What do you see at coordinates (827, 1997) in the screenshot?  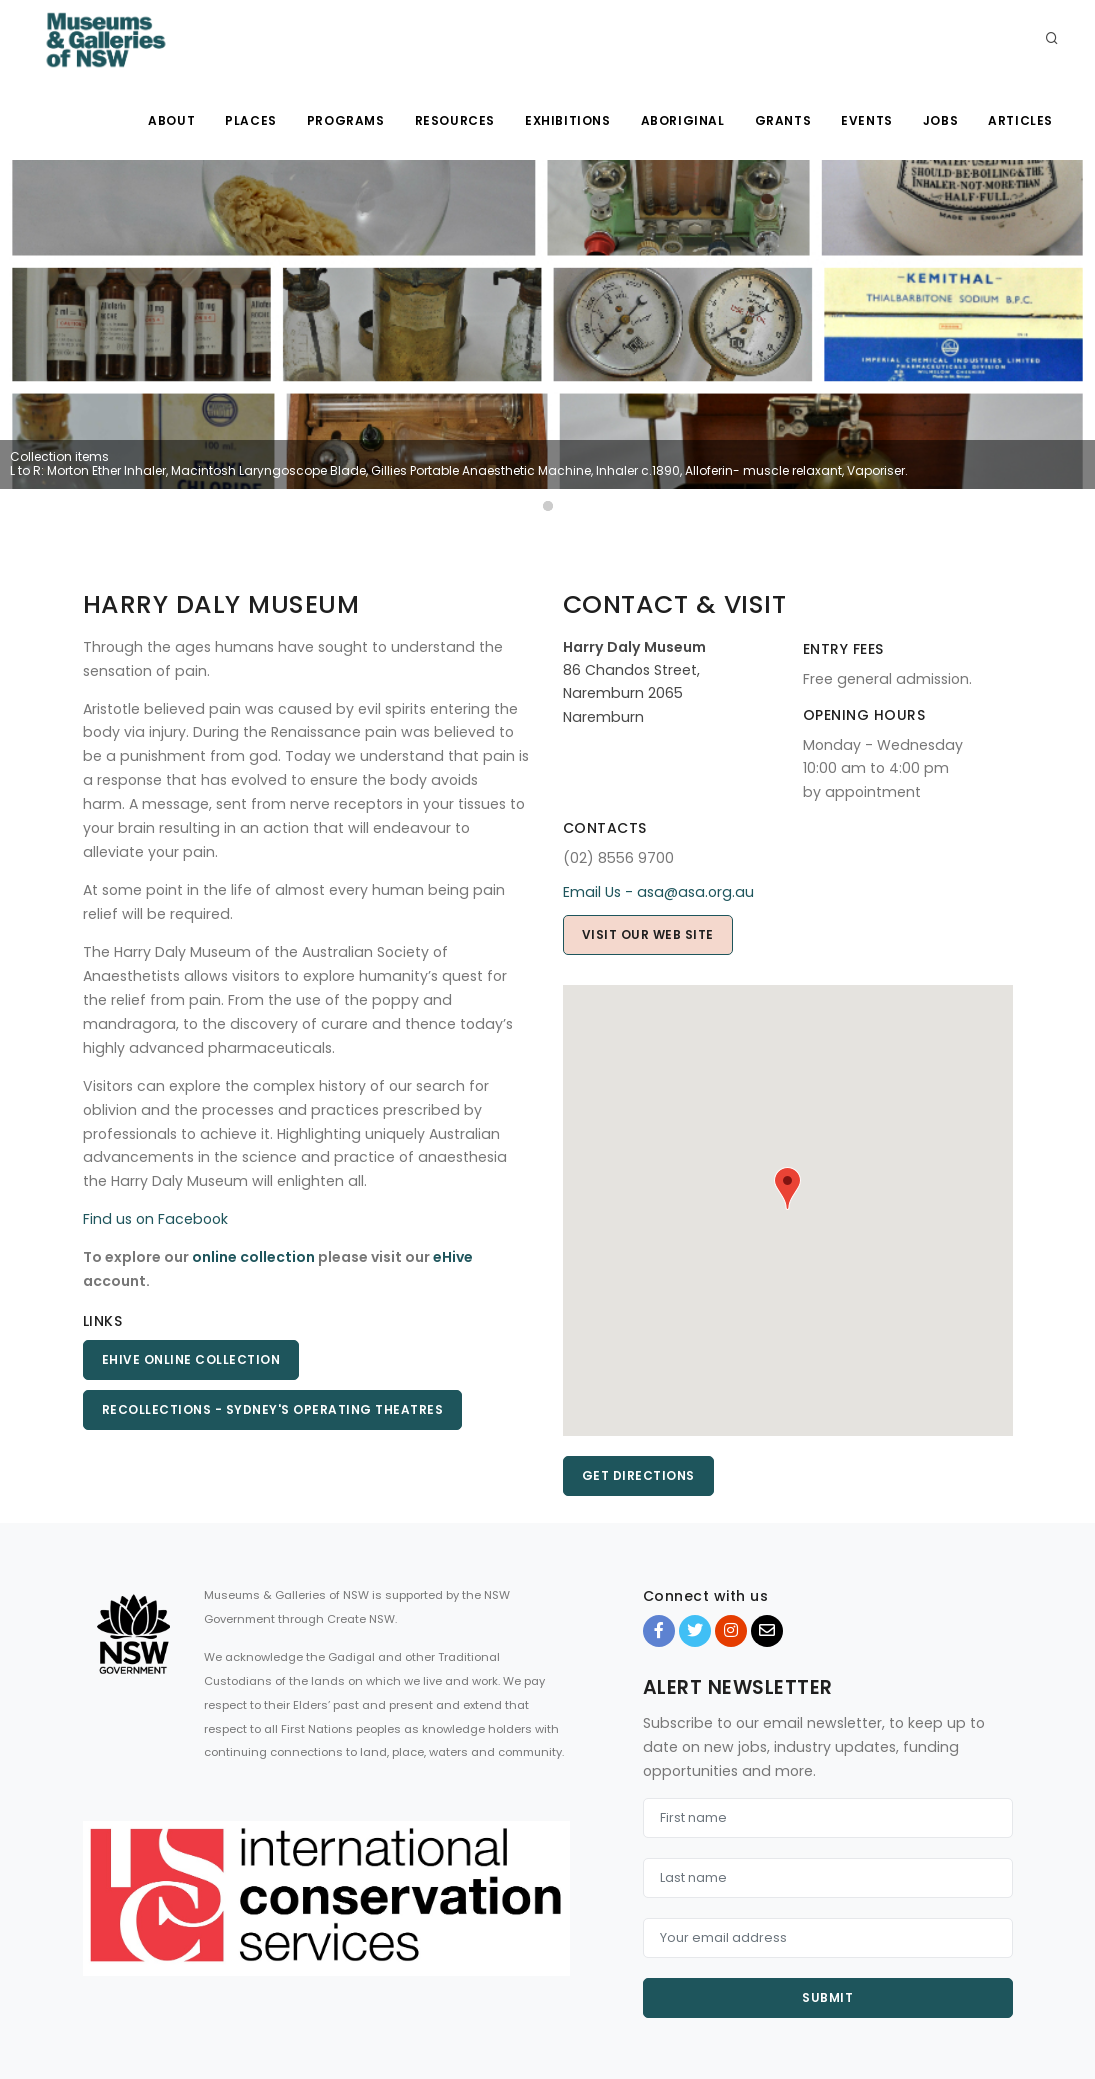 I see `Submit` at bounding box center [827, 1997].